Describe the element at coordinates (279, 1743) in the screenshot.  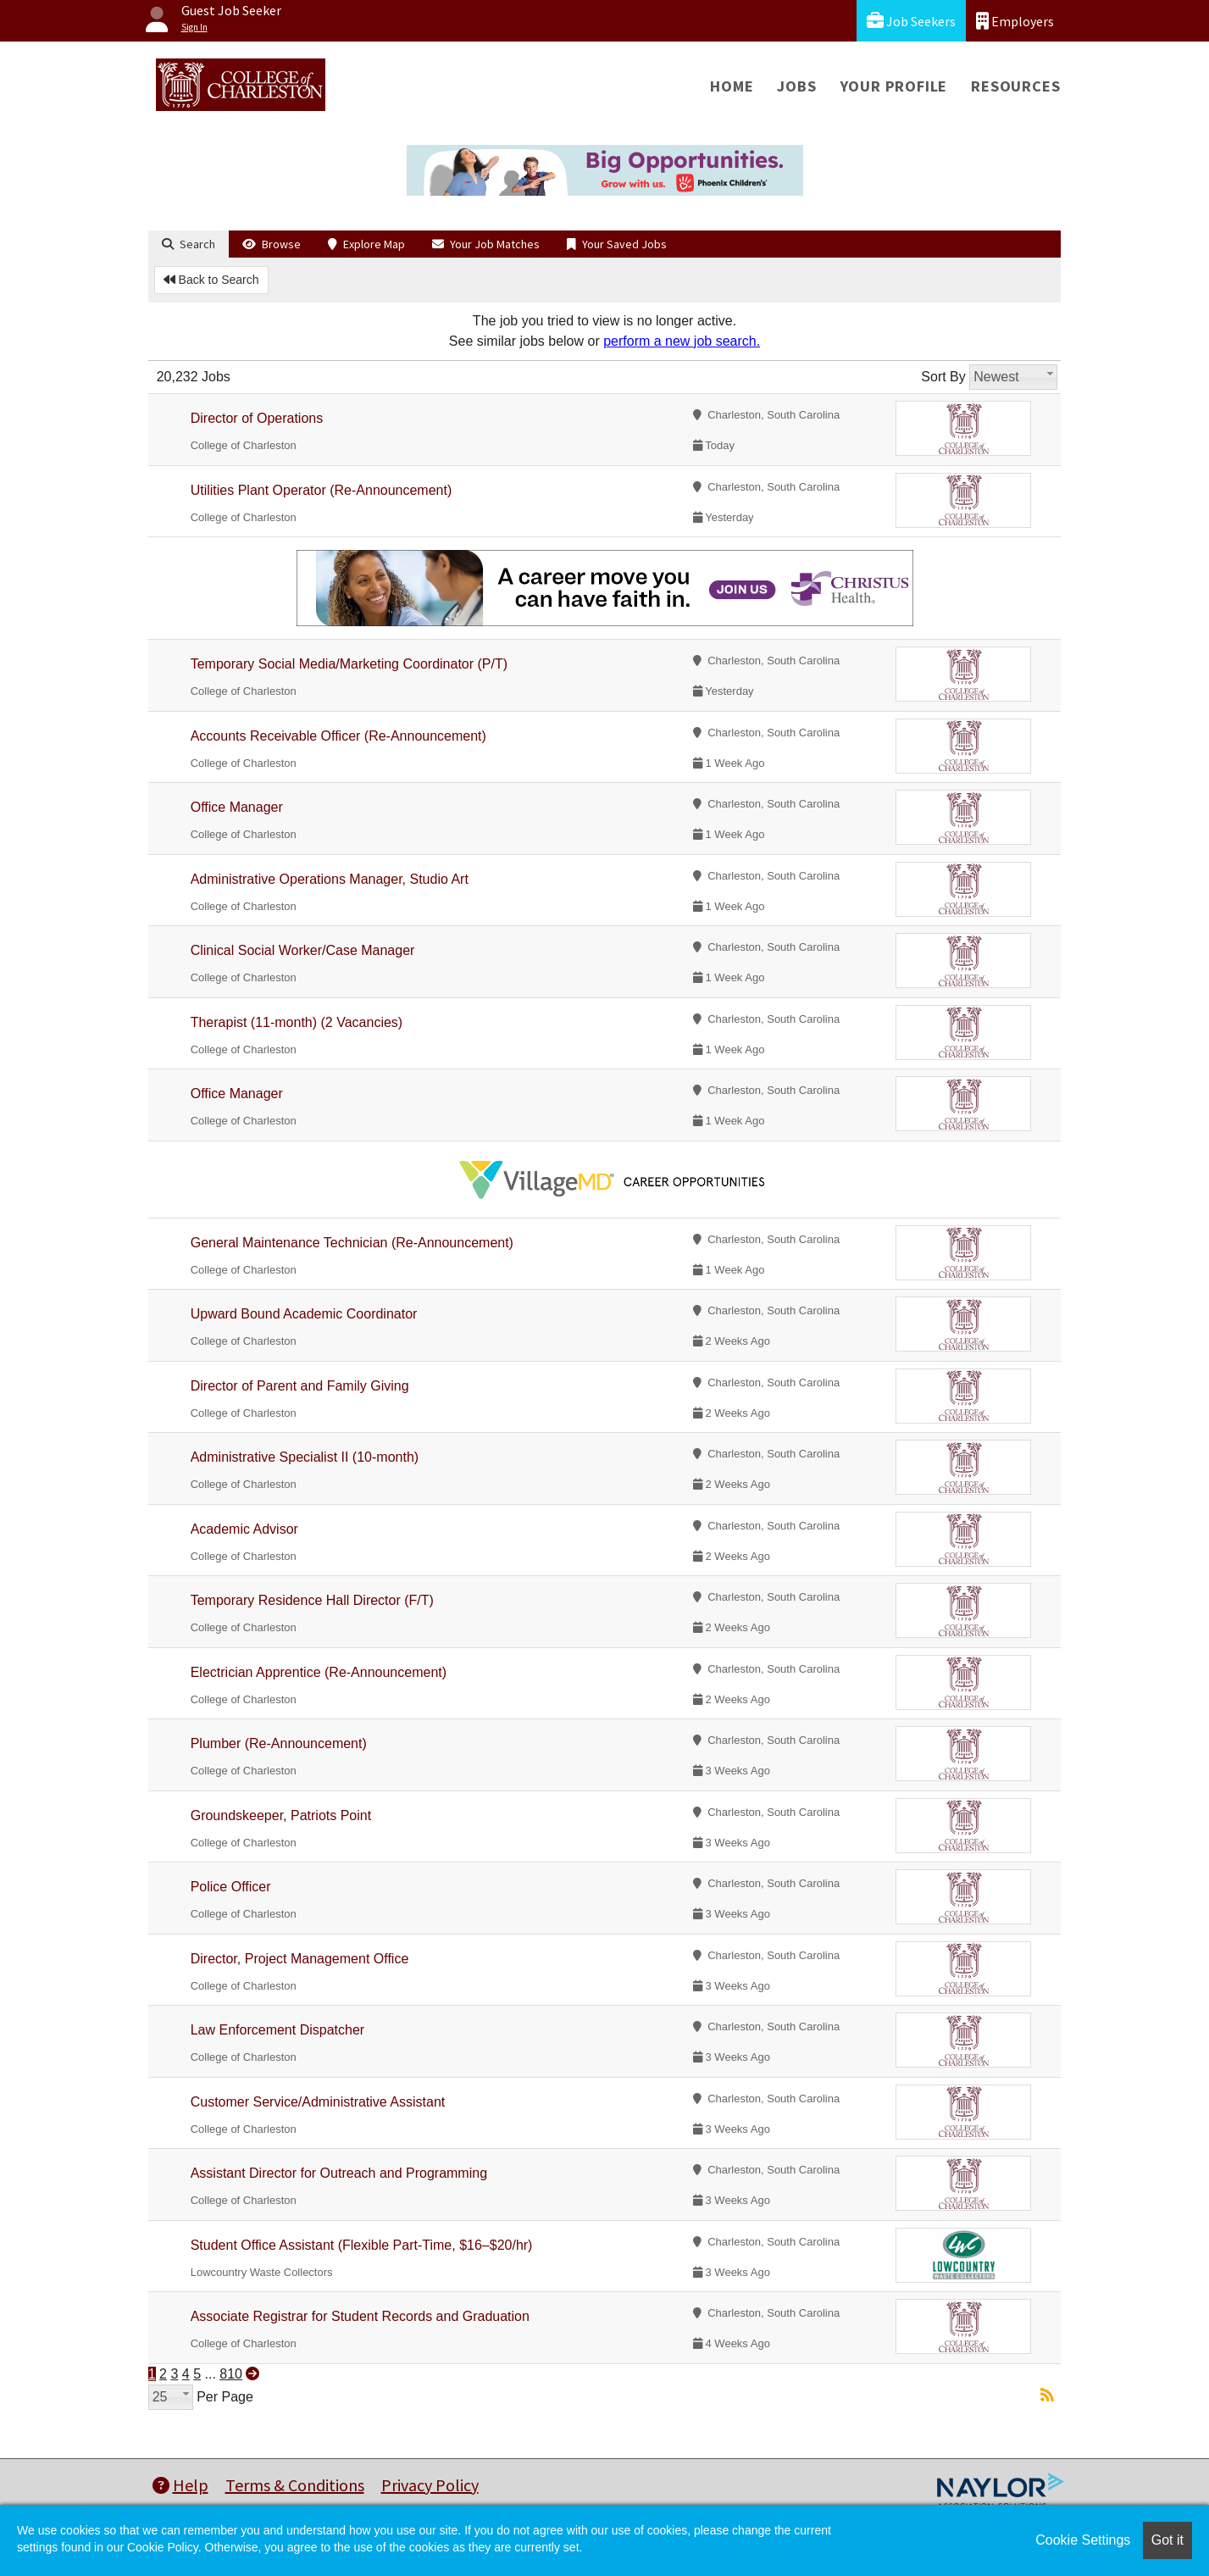
I see `Plumber (Re-Announcement)` at that location.